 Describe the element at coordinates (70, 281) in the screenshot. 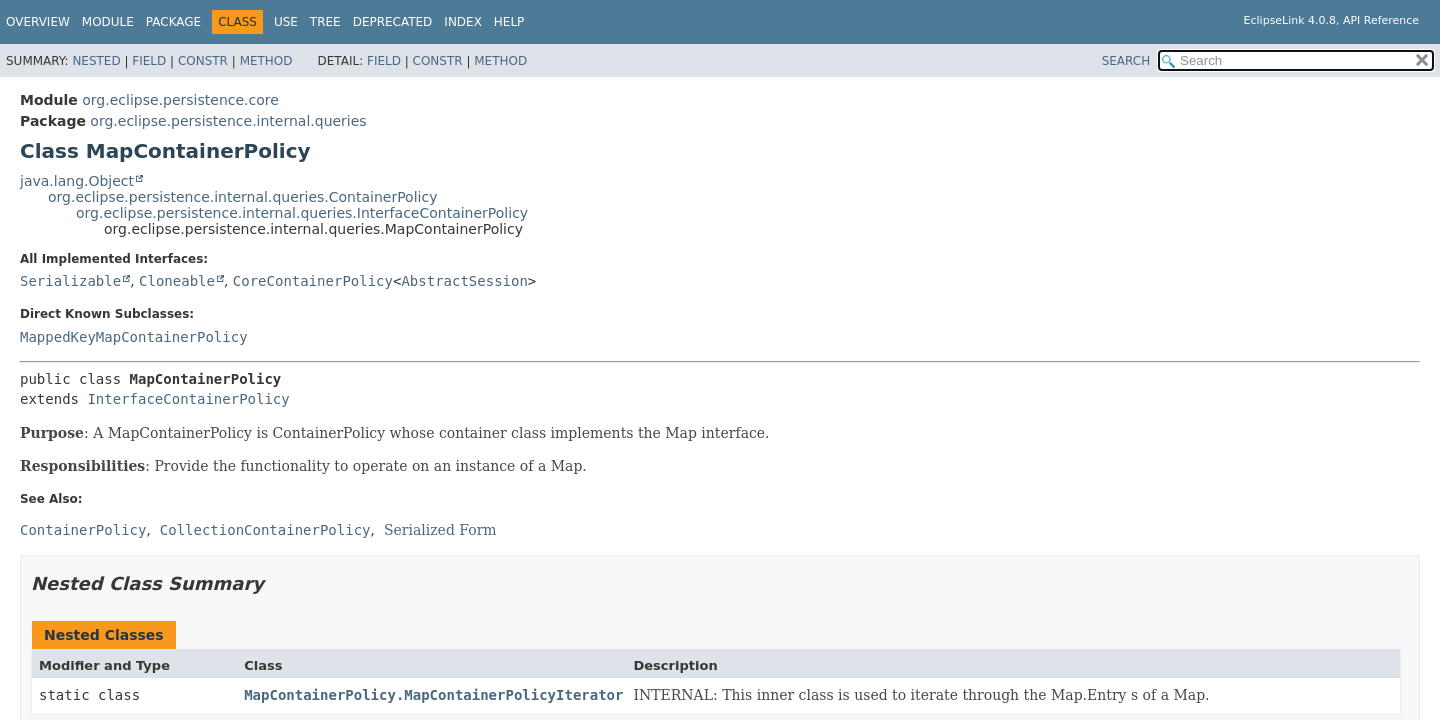

I see `Serializable` at that location.